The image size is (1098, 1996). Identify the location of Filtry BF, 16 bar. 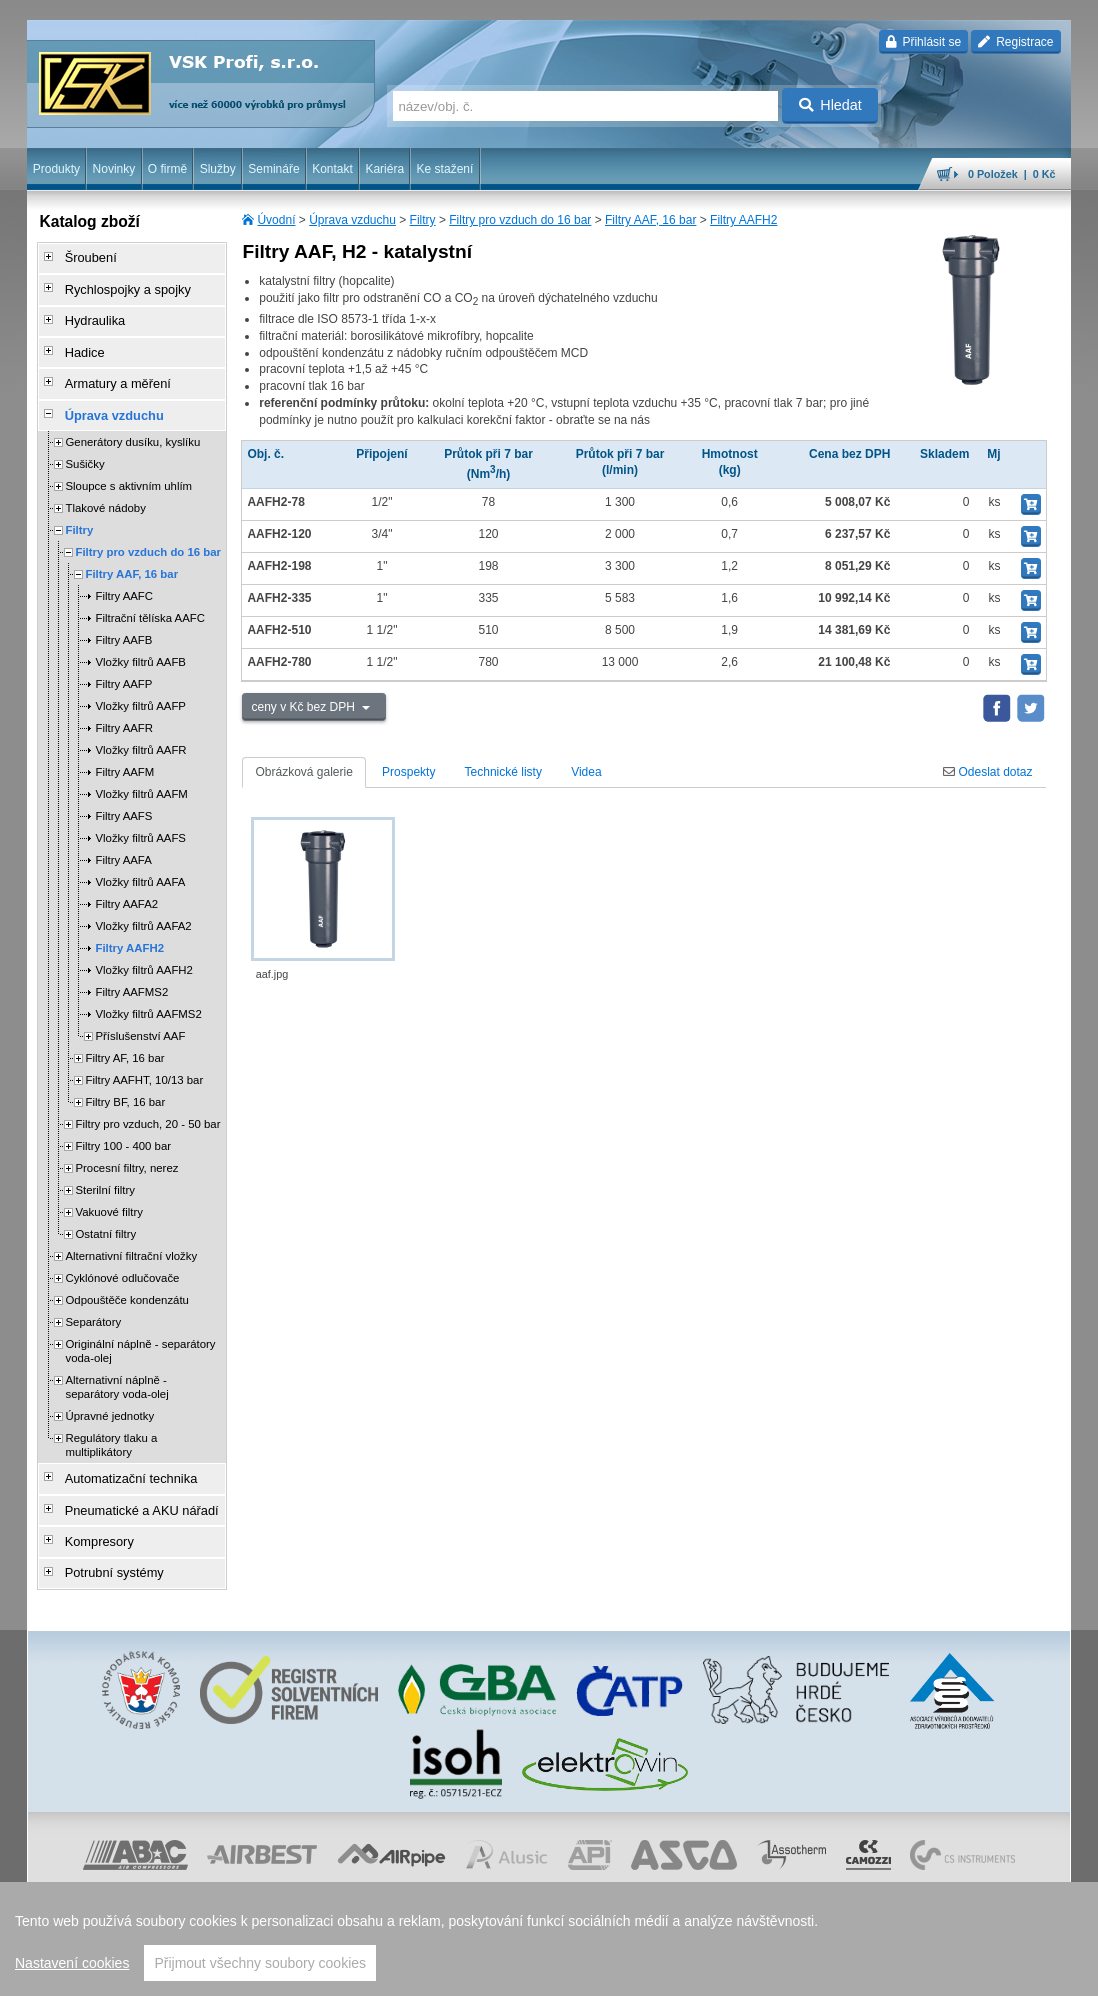
(125, 1082).